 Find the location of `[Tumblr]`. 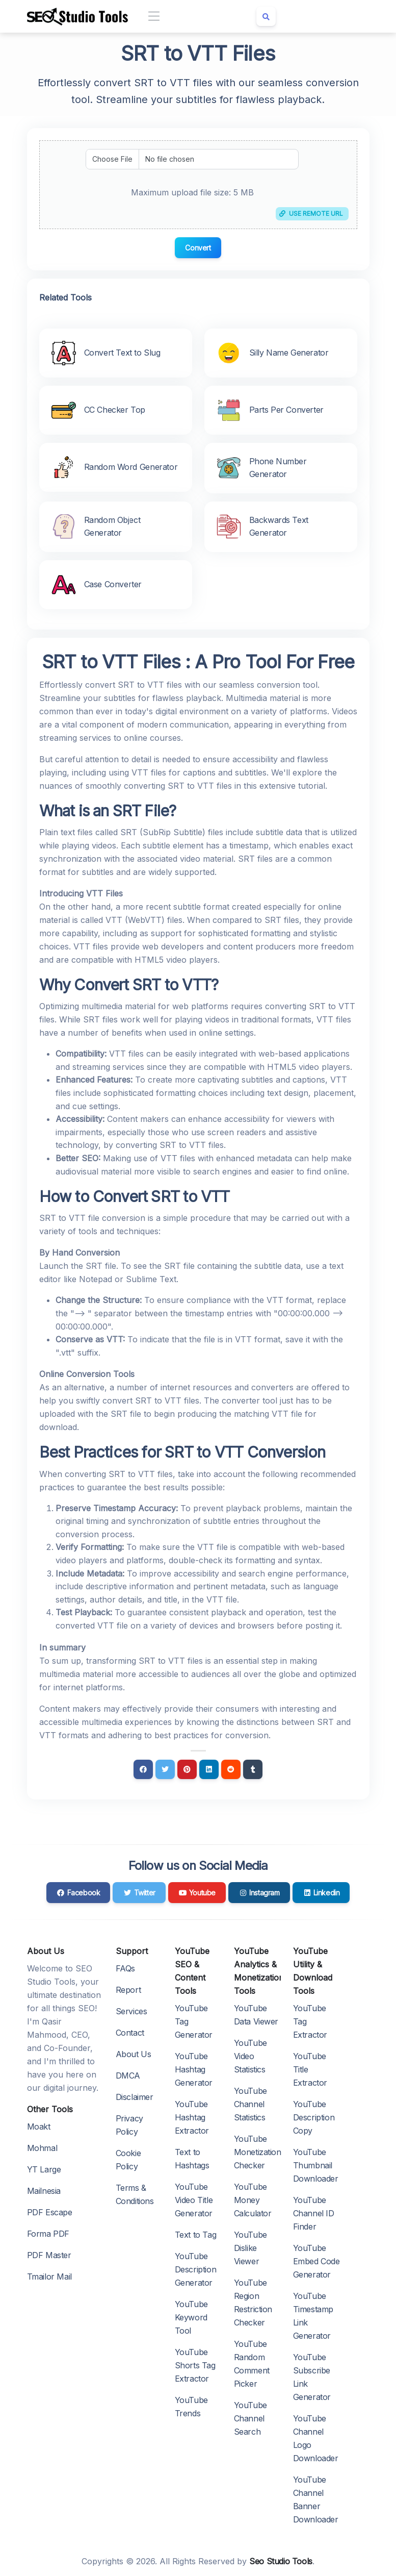

[Tumblr] is located at coordinates (252, 1769).